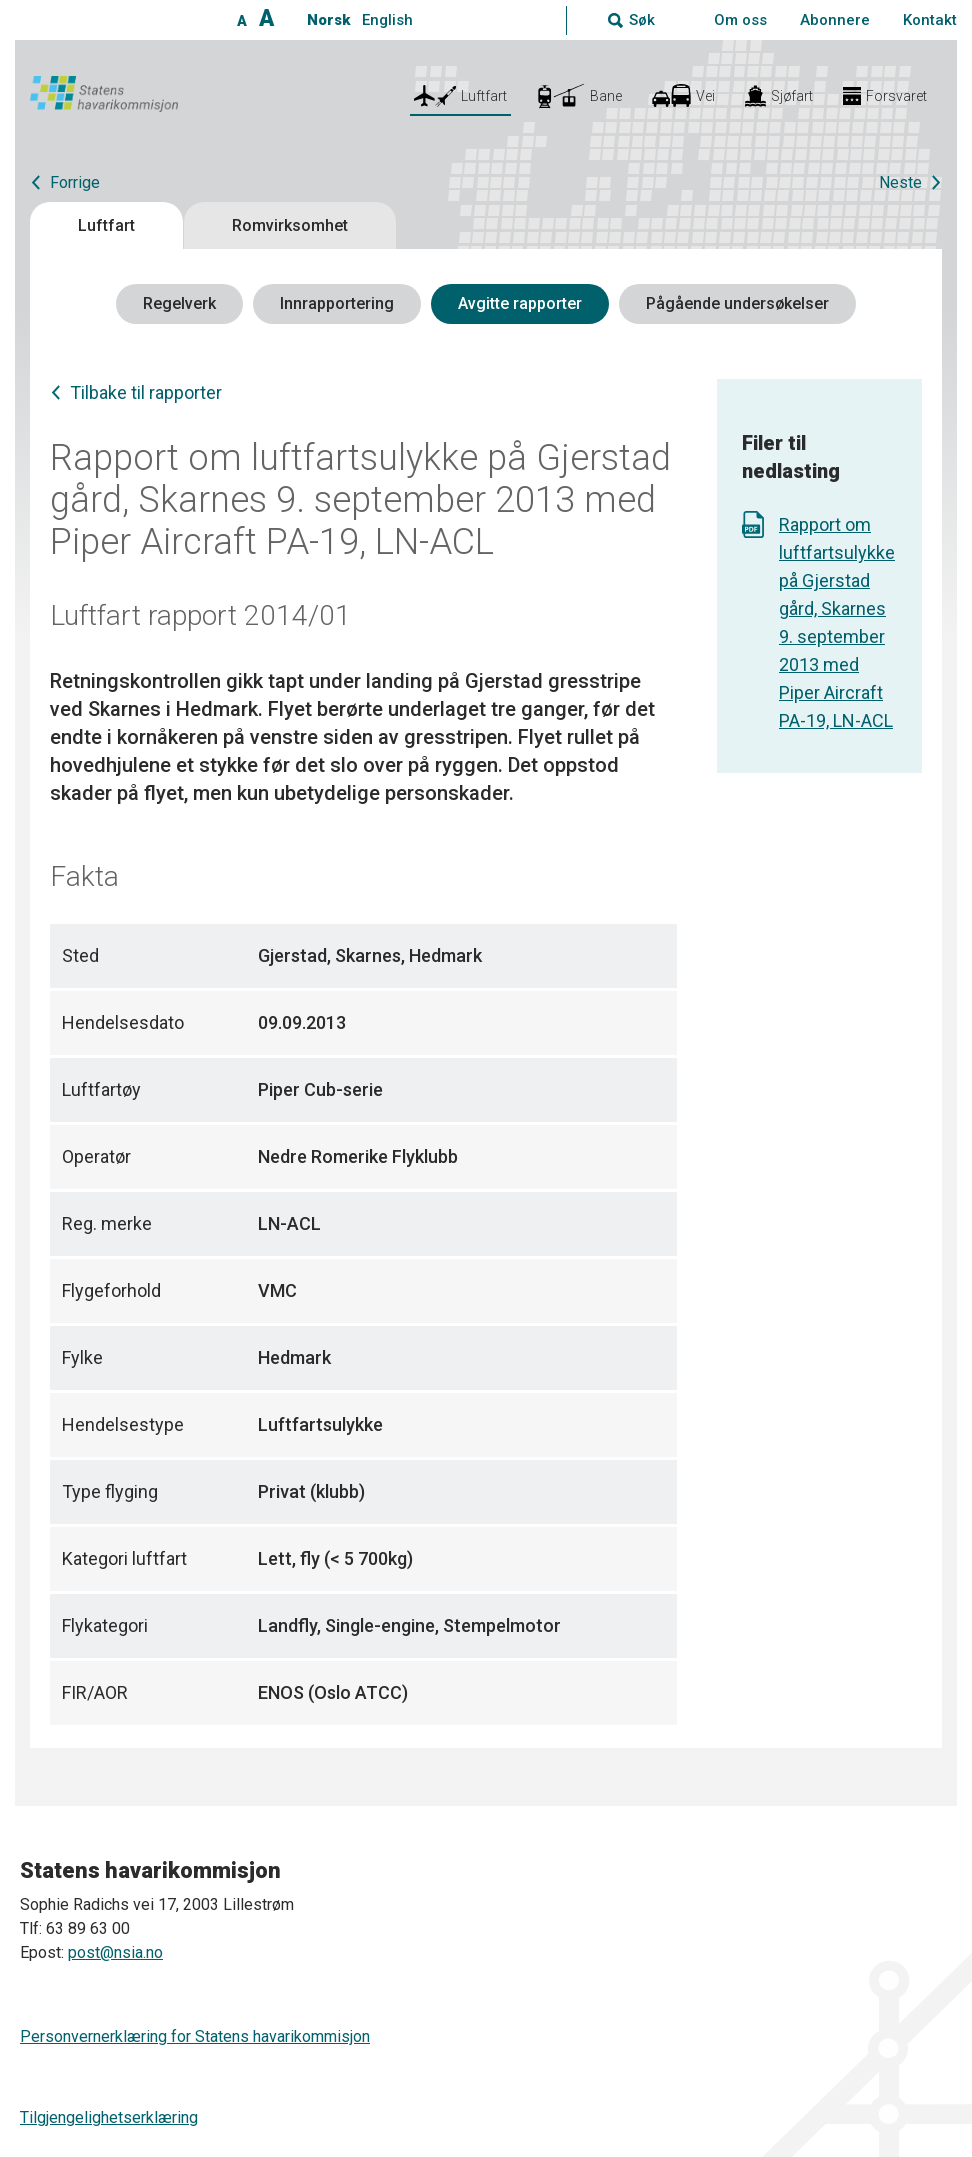 This screenshot has width=972, height=2157. Describe the element at coordinates (900, 182) in the screenshot. I see `Neste` at that location.